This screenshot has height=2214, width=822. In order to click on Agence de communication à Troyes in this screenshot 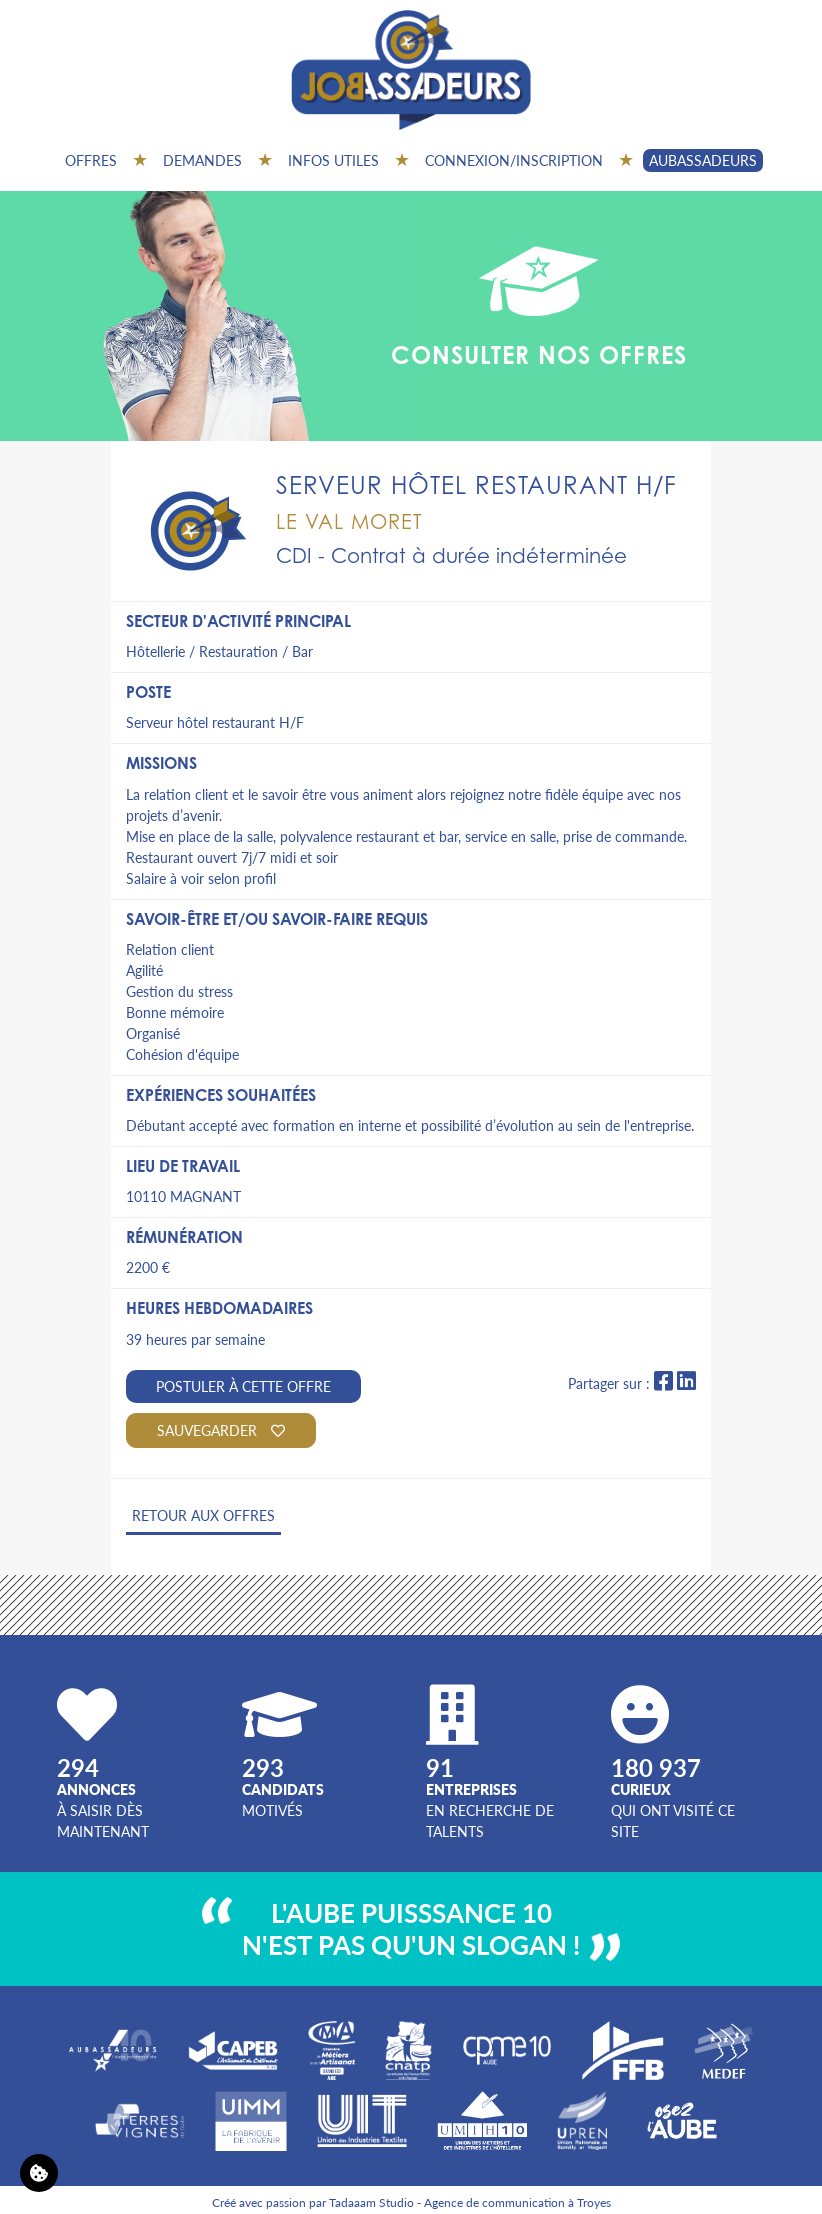, I will do `click(517, 2202)`.